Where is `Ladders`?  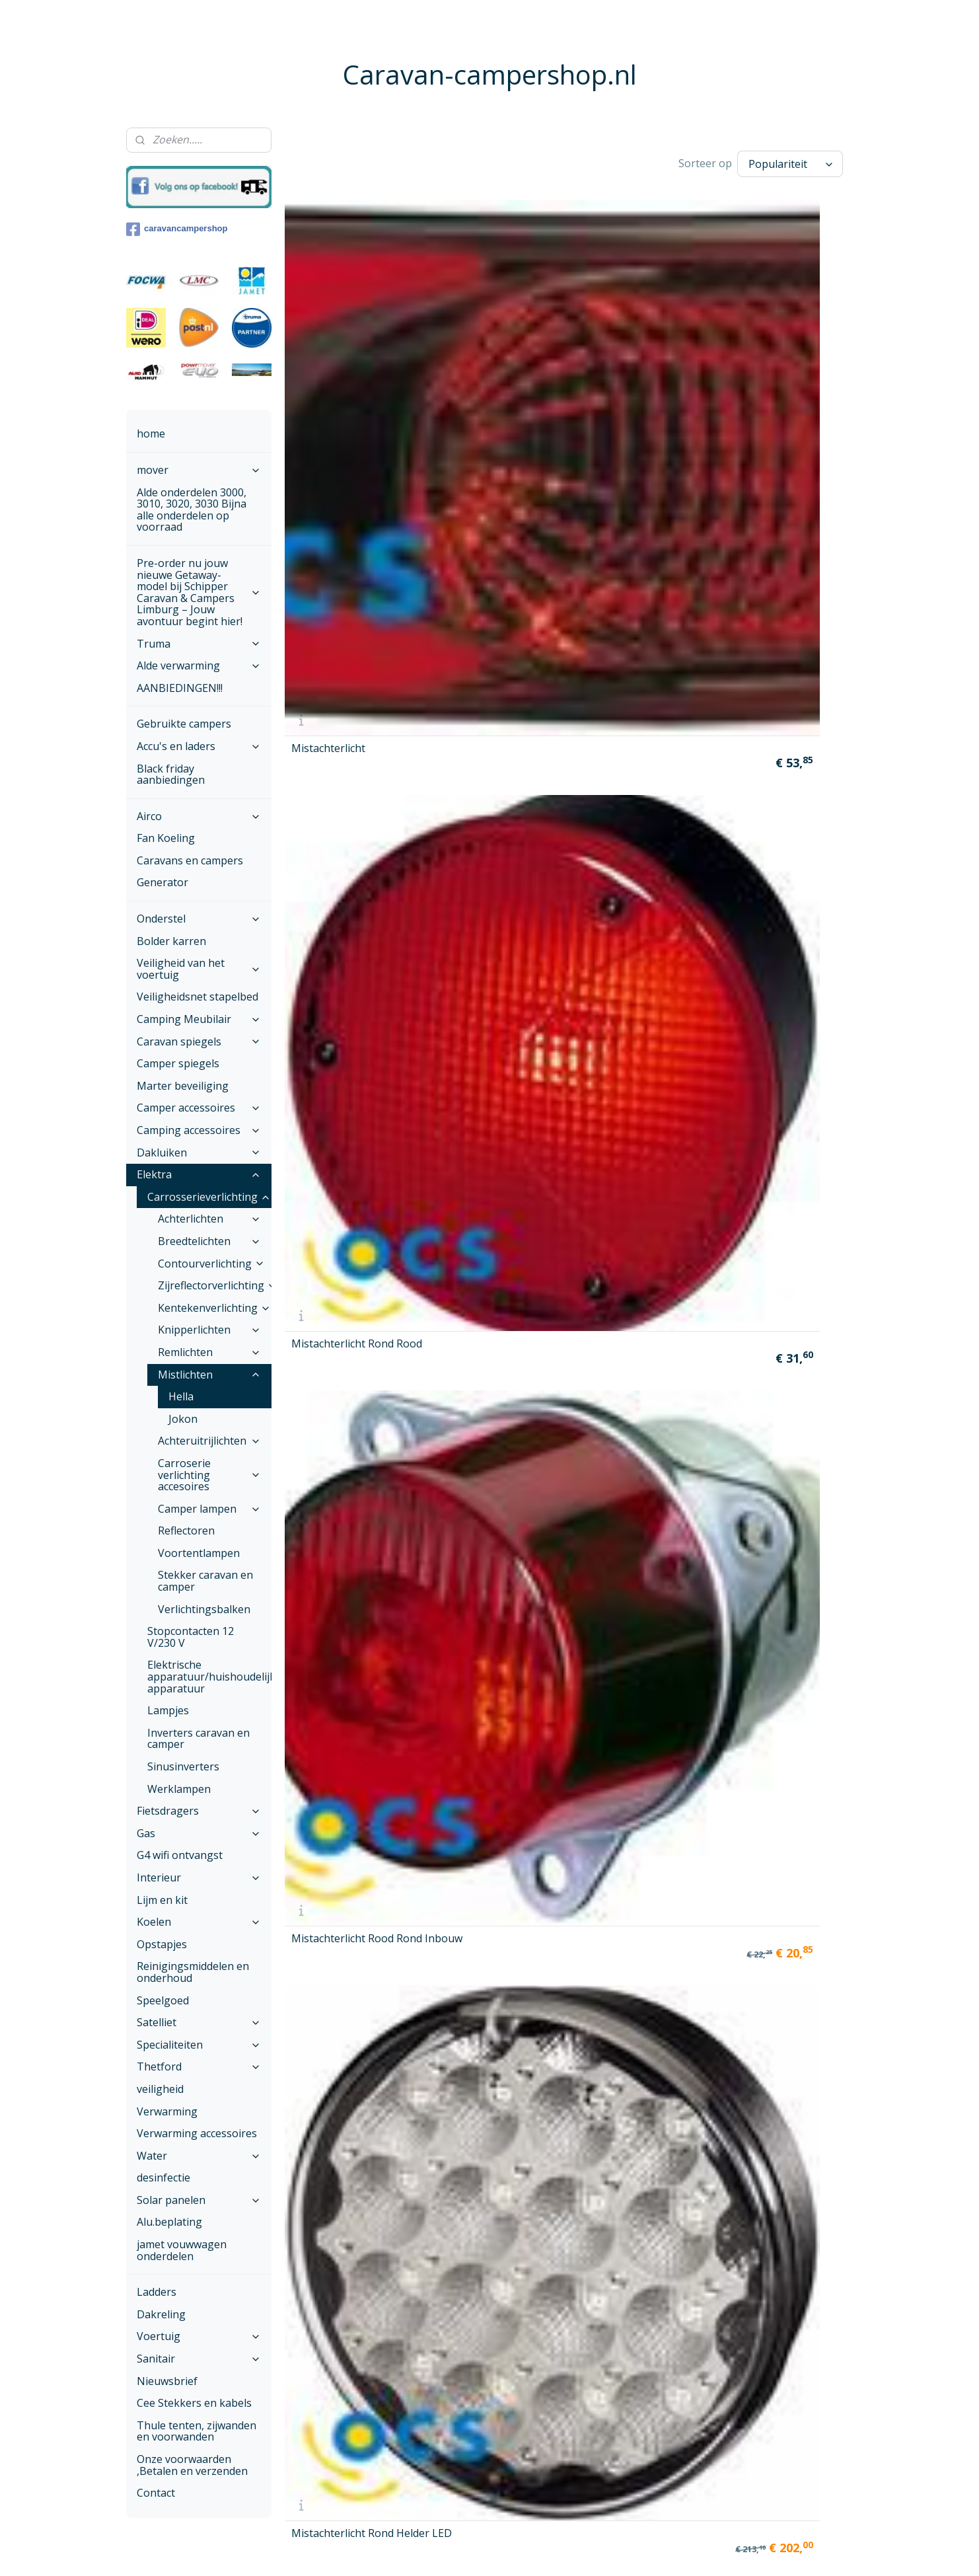
Ladders is located at coordinates (156, 2292).